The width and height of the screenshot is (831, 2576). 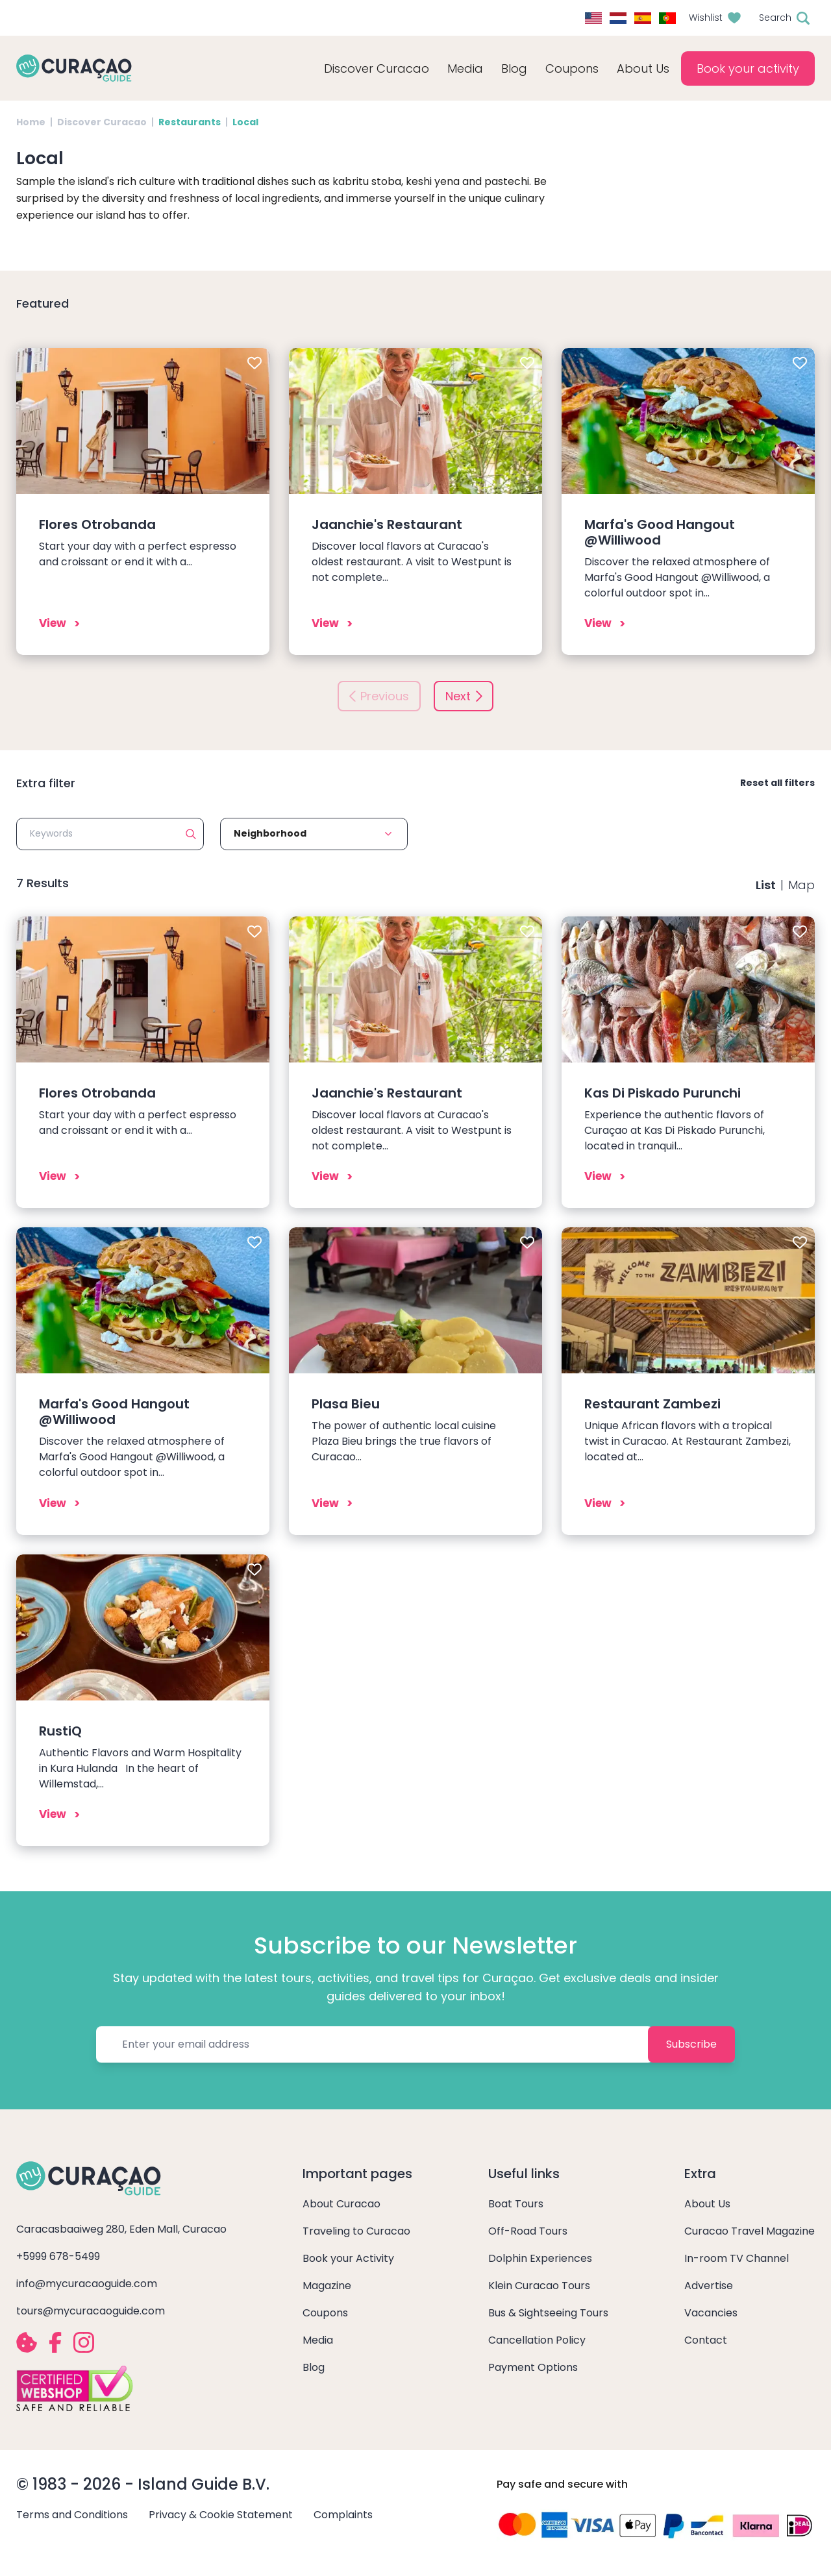 What do you see at coordinates (707, 2203) in the screenshot?
I see `About Us` at bounding box center [707, 2203].